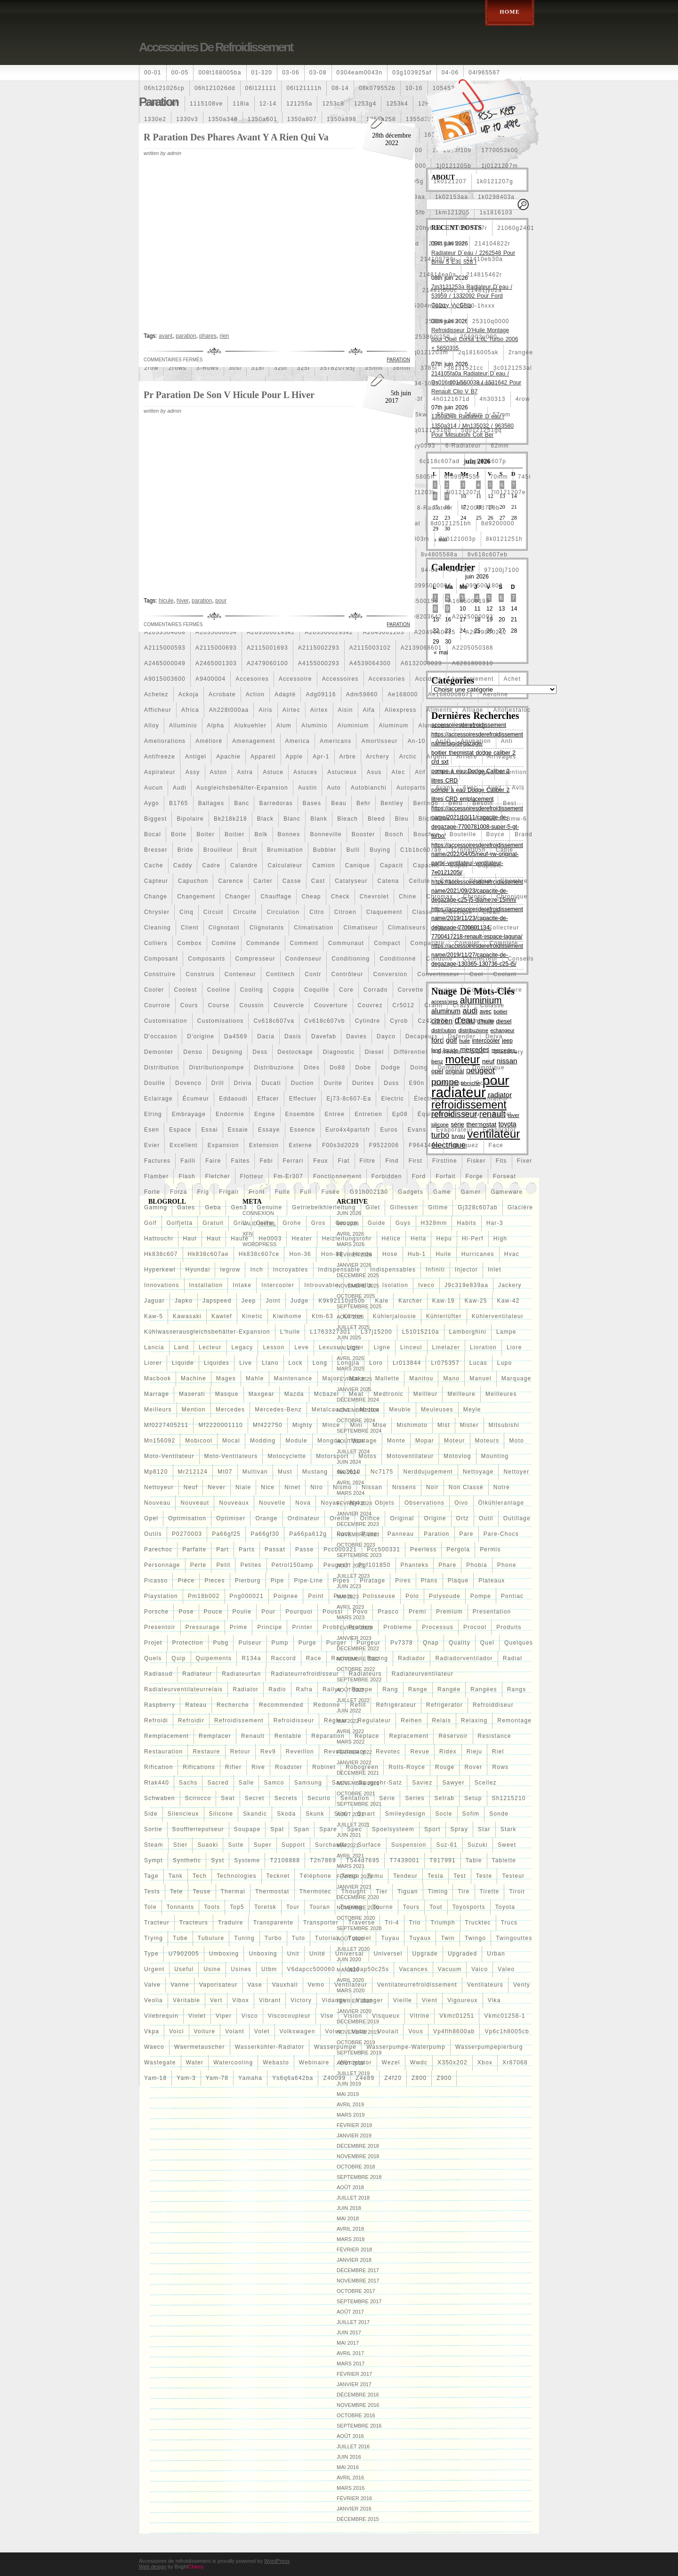 This screenshot has width=678, height=2576. I want to click on flamber, so click(156, 1176).